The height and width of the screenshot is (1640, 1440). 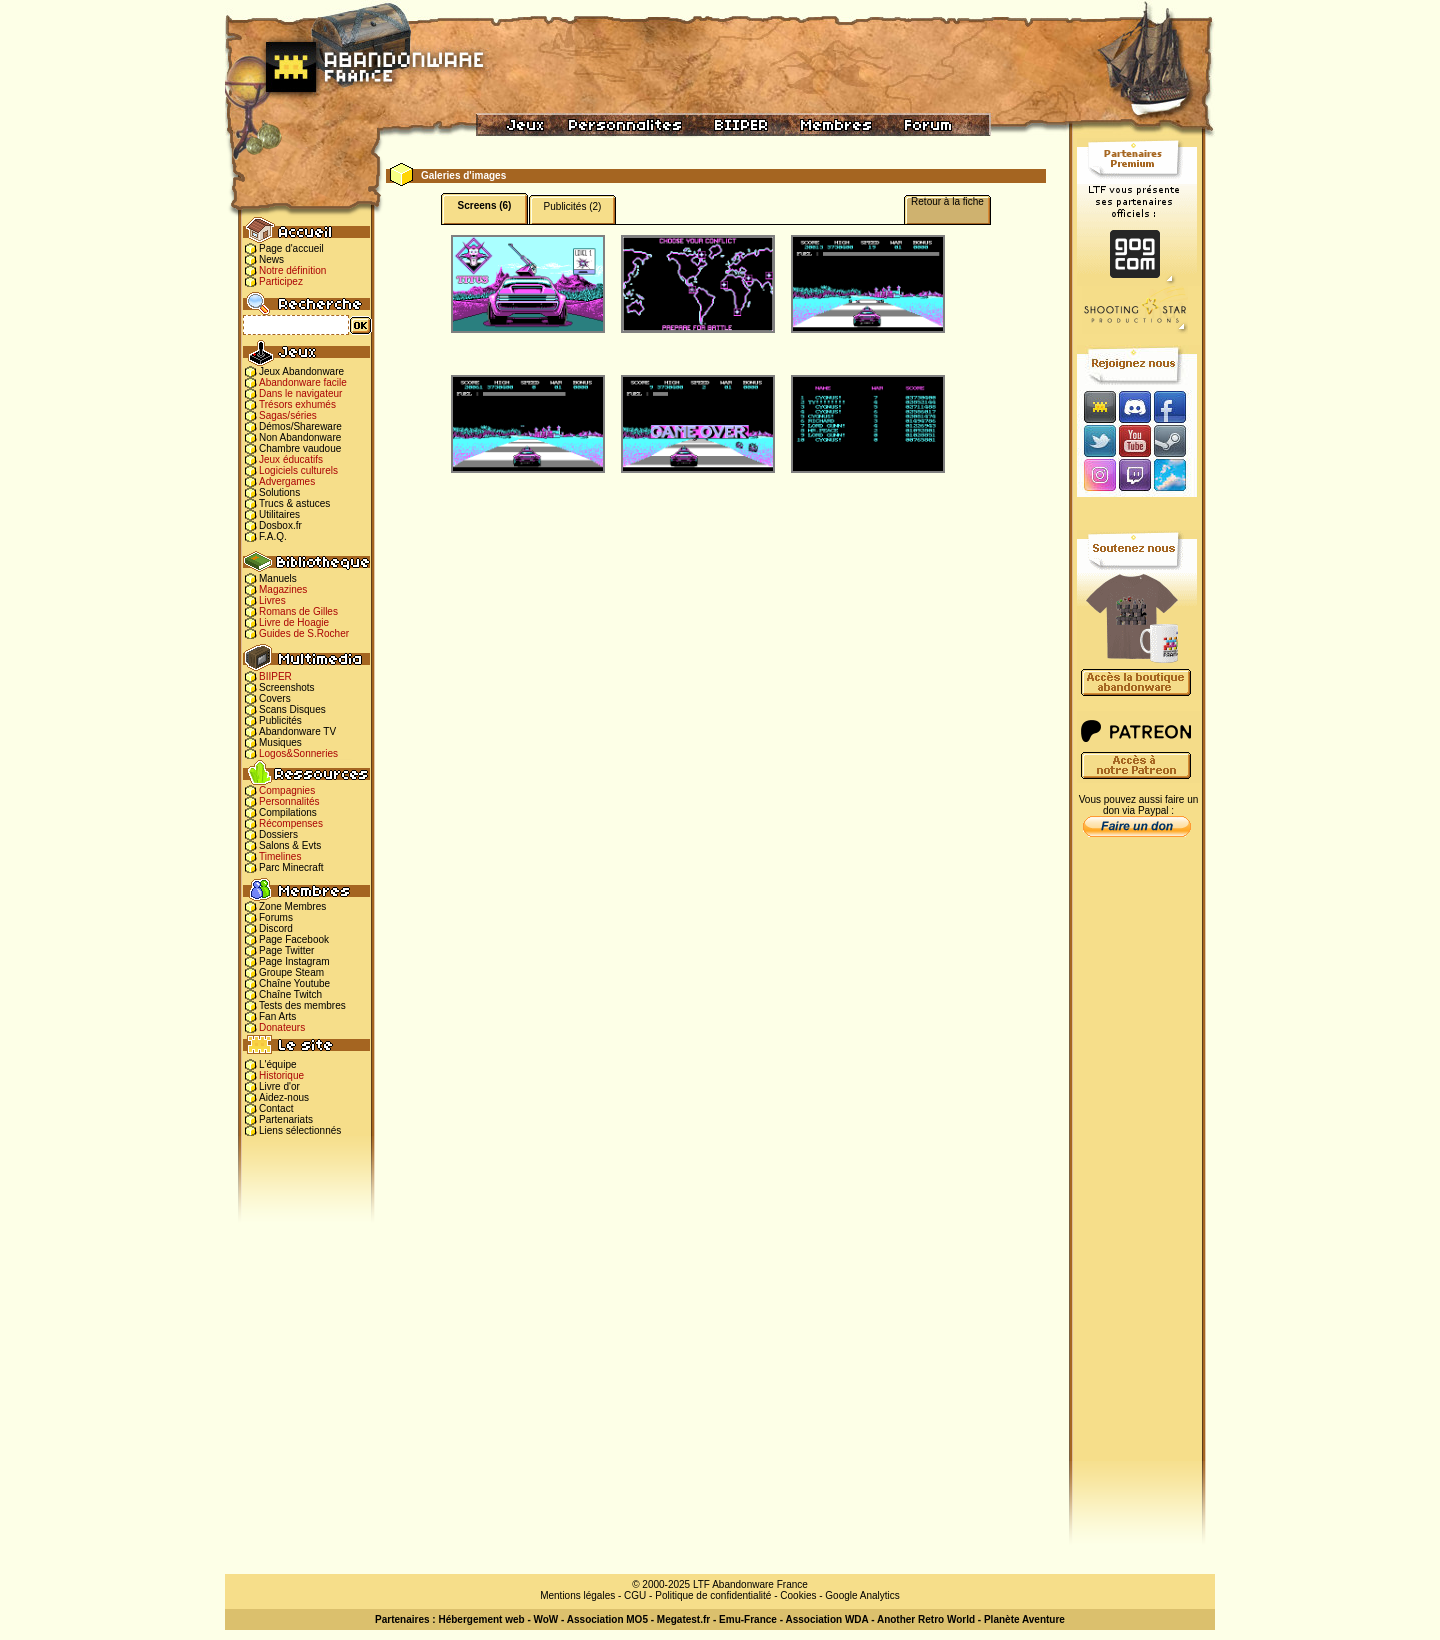 What do you see at coordinates (291, 867) in the screenshot?
I see `Parc Minecraft` at bounding box center [291, 867].